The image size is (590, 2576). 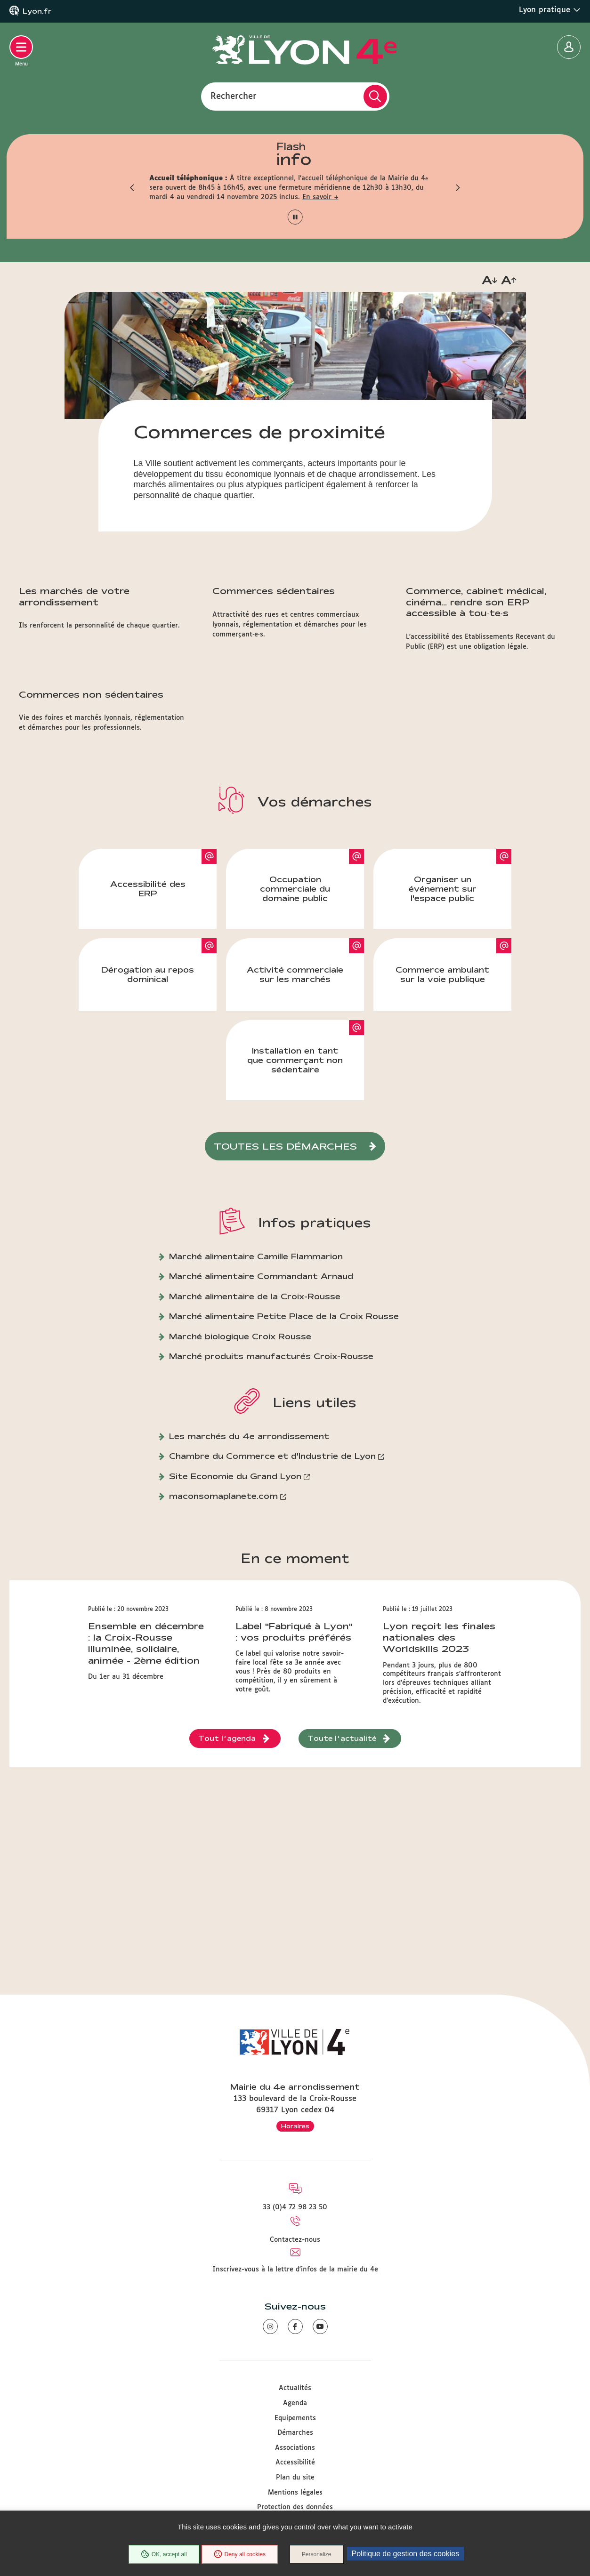 What do you see at coordinates (256, 1256) in the screenshot?
I see `Marché alimentaire Camille Flammarion` at bounding box center [256, 1256].